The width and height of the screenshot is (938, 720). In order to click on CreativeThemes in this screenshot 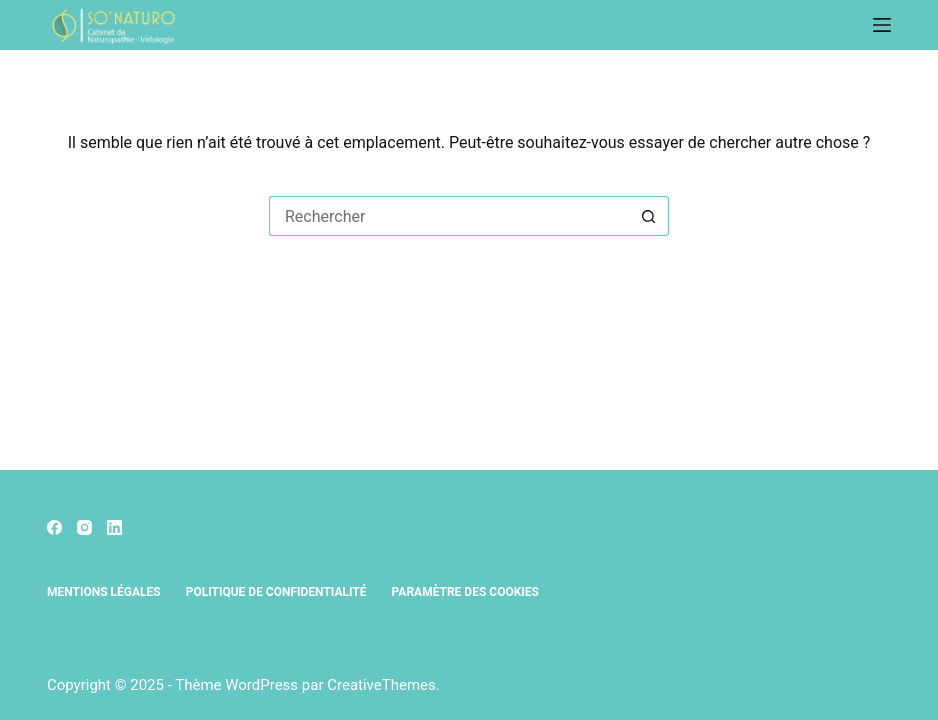, I will do `click(381, 685)`.